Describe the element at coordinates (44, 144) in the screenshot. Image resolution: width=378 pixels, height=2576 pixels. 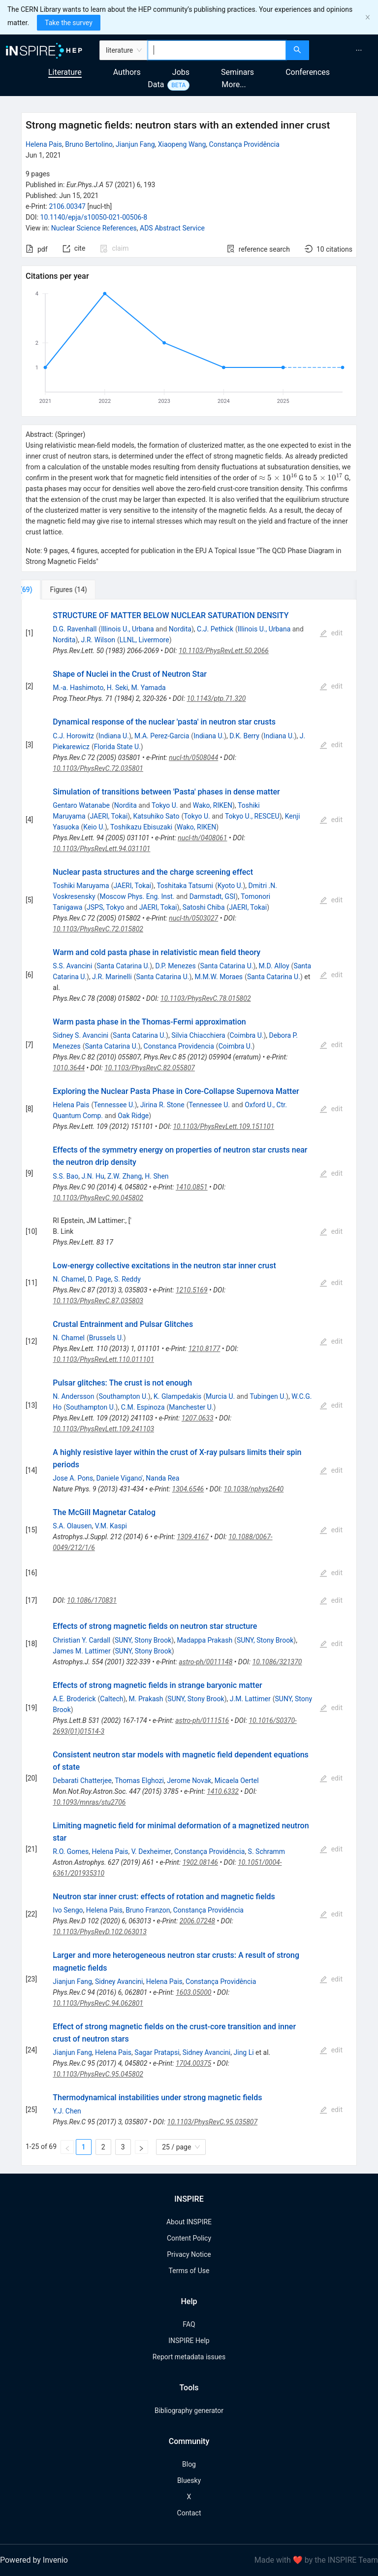
I see `Helena Pais` at that location.